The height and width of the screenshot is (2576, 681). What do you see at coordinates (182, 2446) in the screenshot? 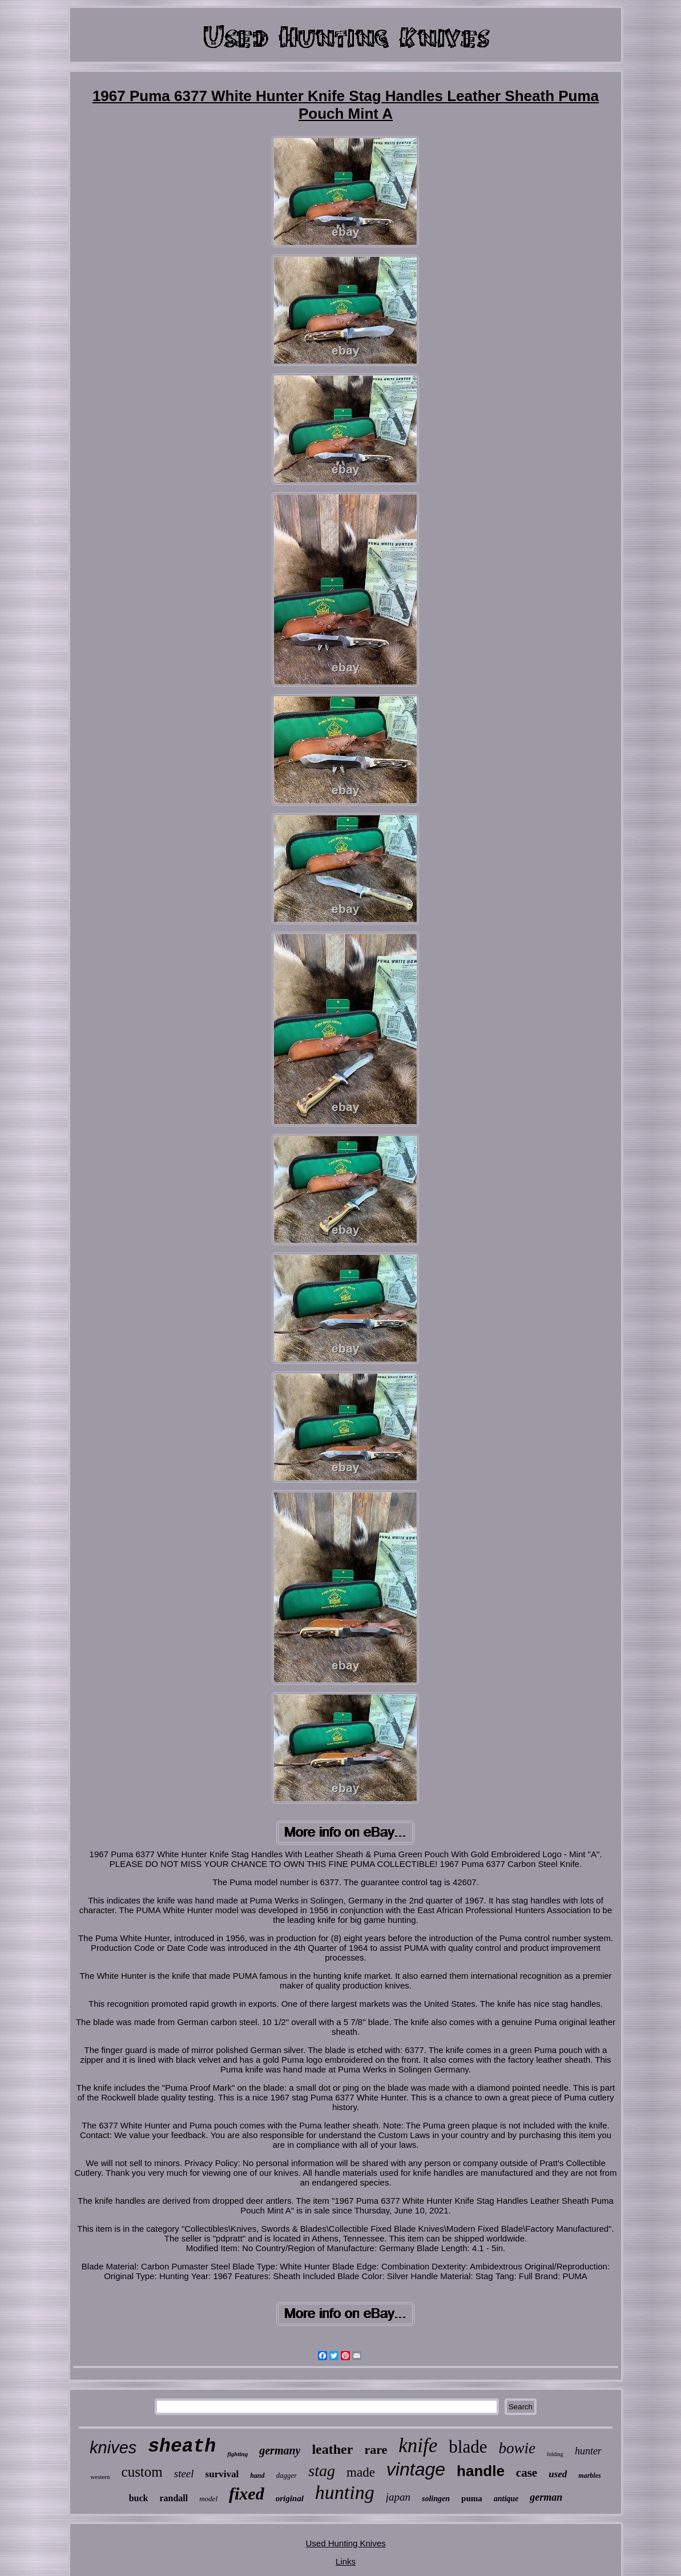
I see `sheath` at bounding box center [182, 2446].